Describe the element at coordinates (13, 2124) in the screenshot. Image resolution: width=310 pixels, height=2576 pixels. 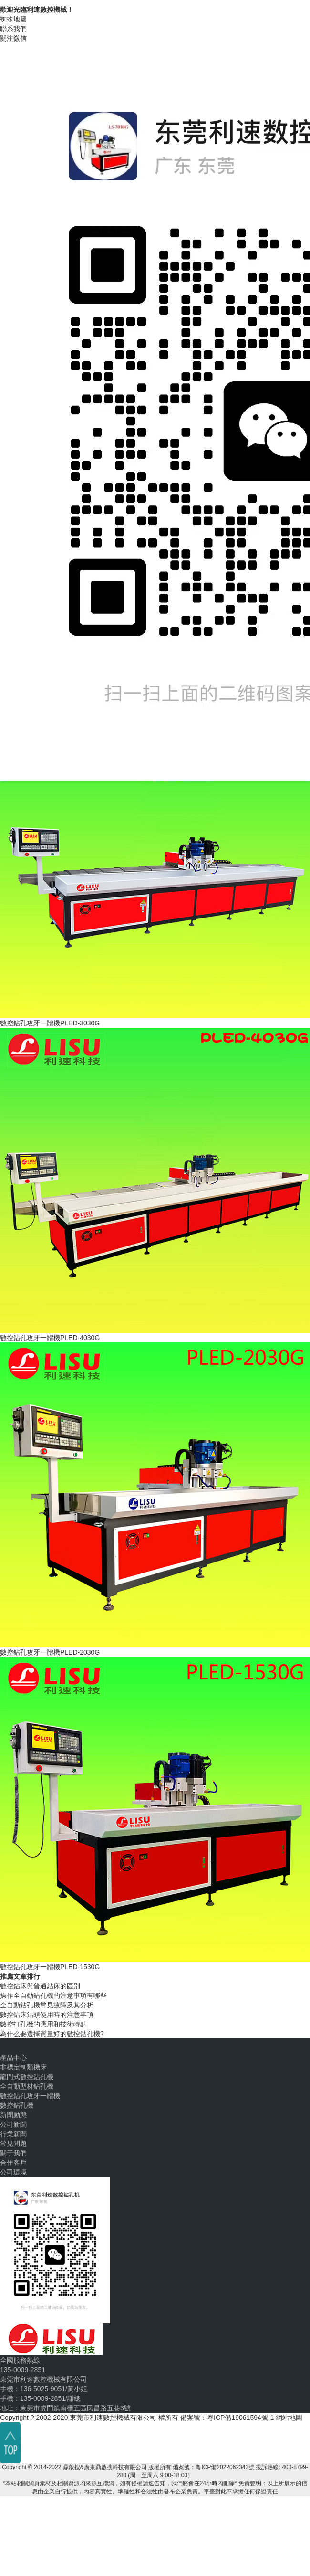
I see `公司新聞` at that location.